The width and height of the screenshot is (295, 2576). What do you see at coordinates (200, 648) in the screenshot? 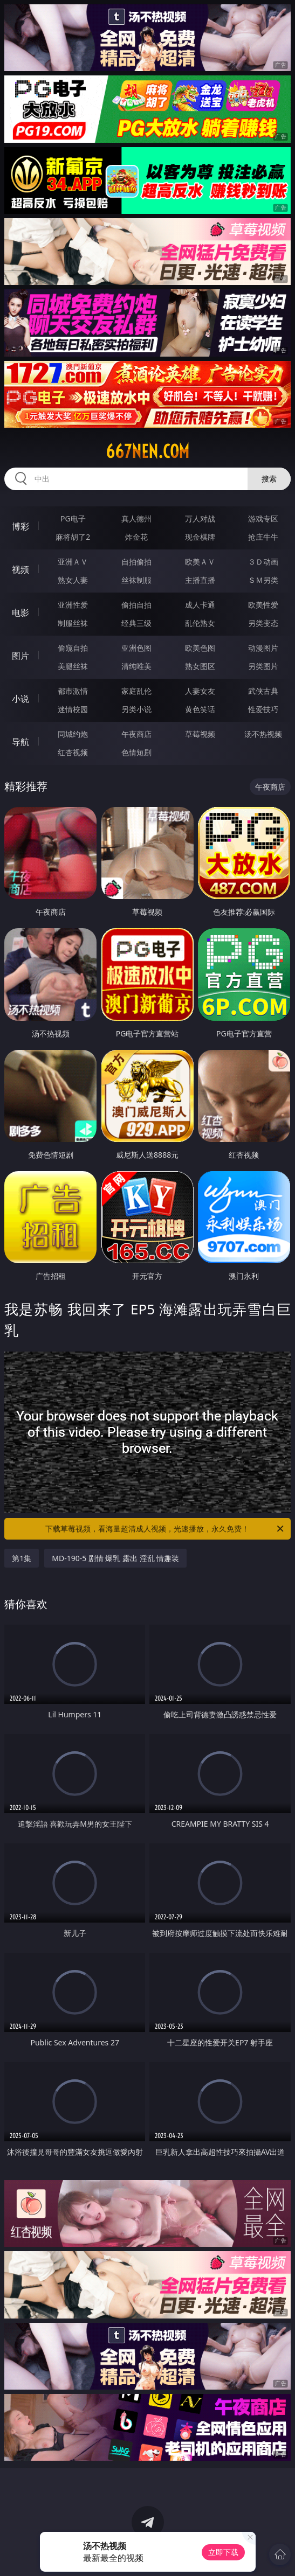
I see `欧美色图` at bounding box center [200, 648].